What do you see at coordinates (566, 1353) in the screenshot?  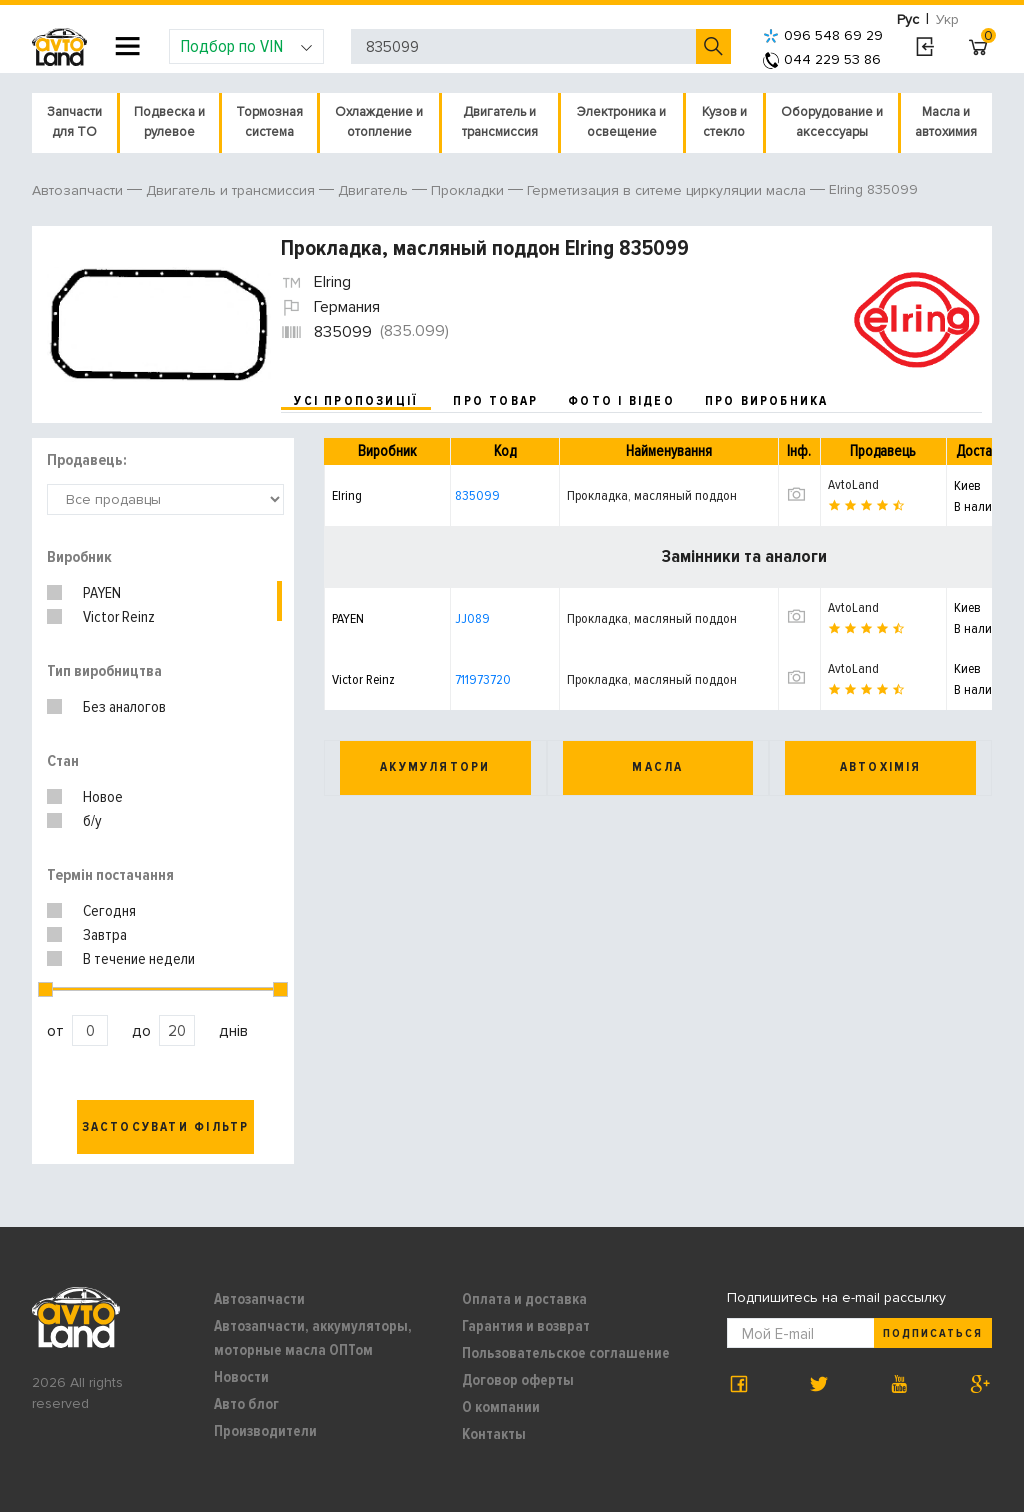 I see `Пользовательское соглашение` at bounding box center [566, 1353].